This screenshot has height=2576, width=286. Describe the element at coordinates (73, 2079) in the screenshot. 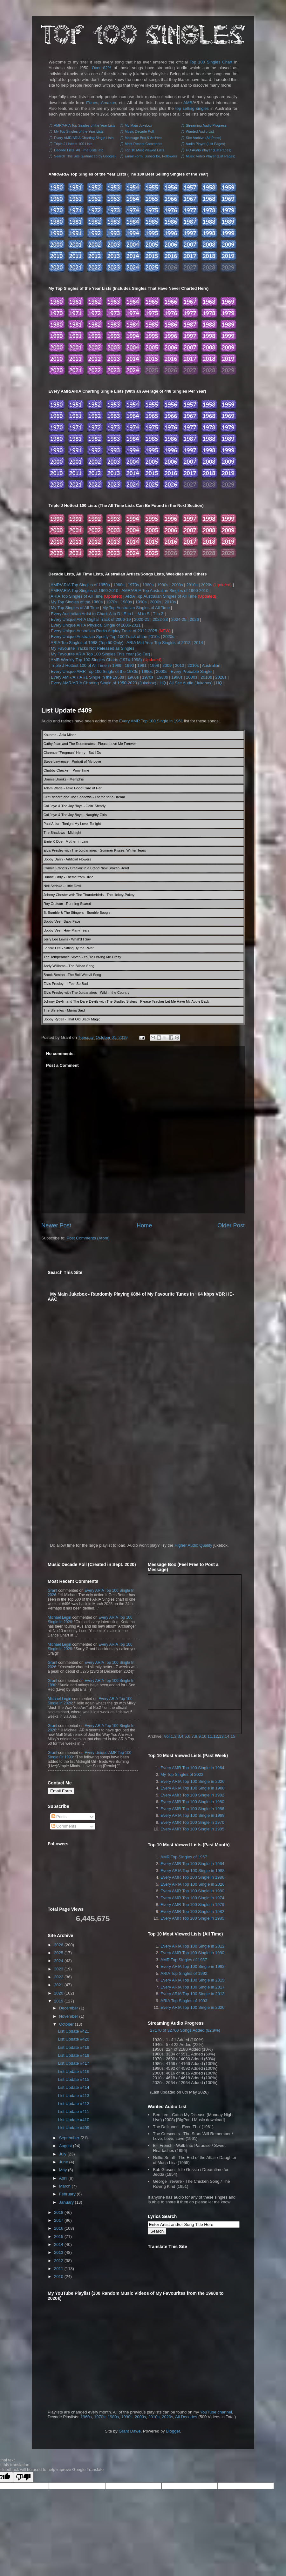

I see `List Update #415` at that location.